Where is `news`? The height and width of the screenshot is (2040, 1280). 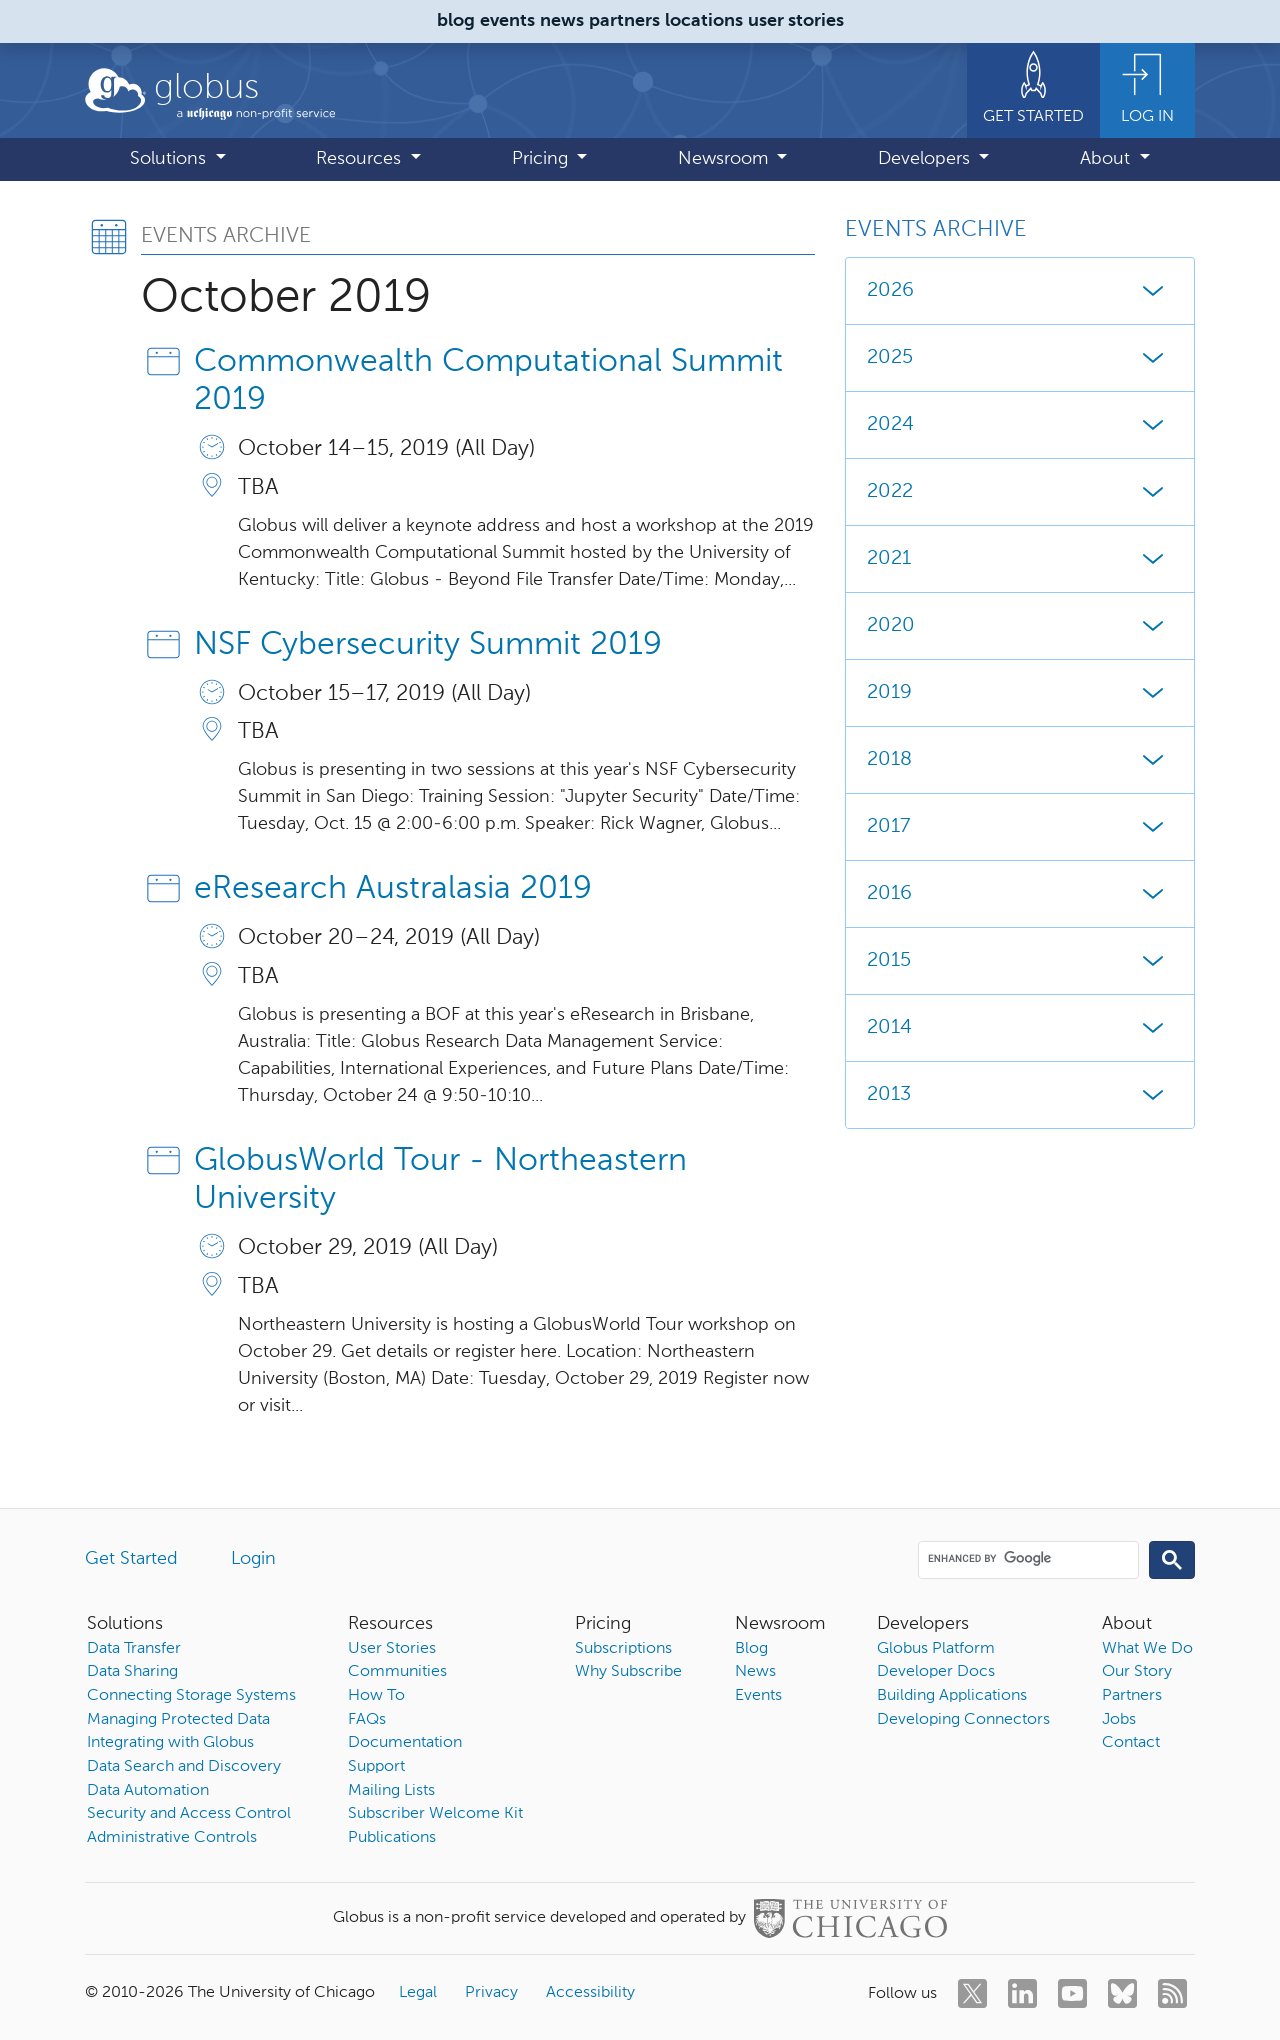 news is located at coordinates (562, 21).